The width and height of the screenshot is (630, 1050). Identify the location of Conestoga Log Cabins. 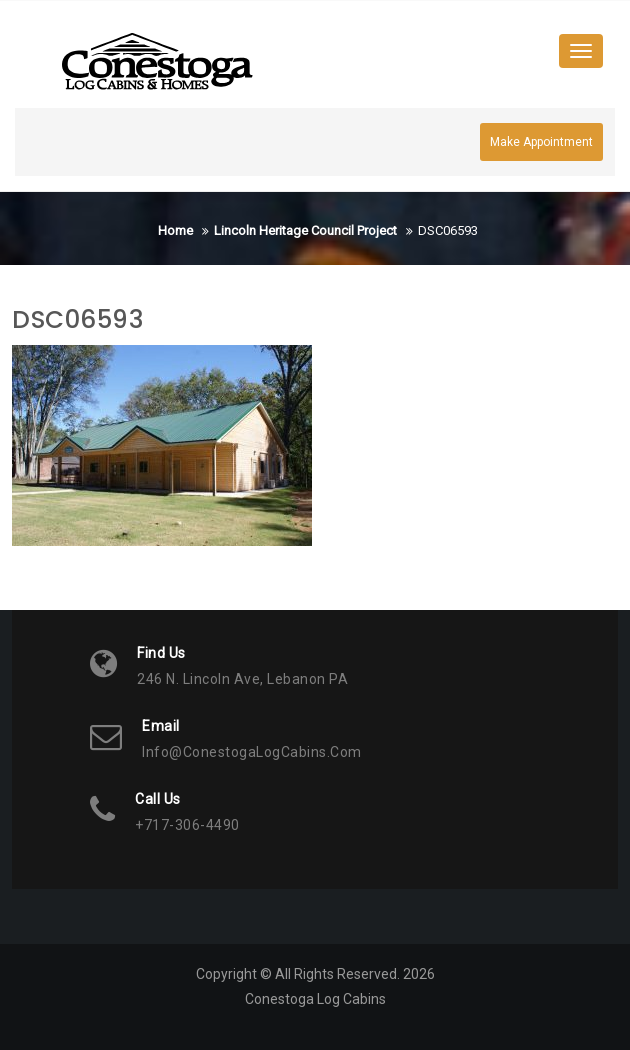
(315, 999).